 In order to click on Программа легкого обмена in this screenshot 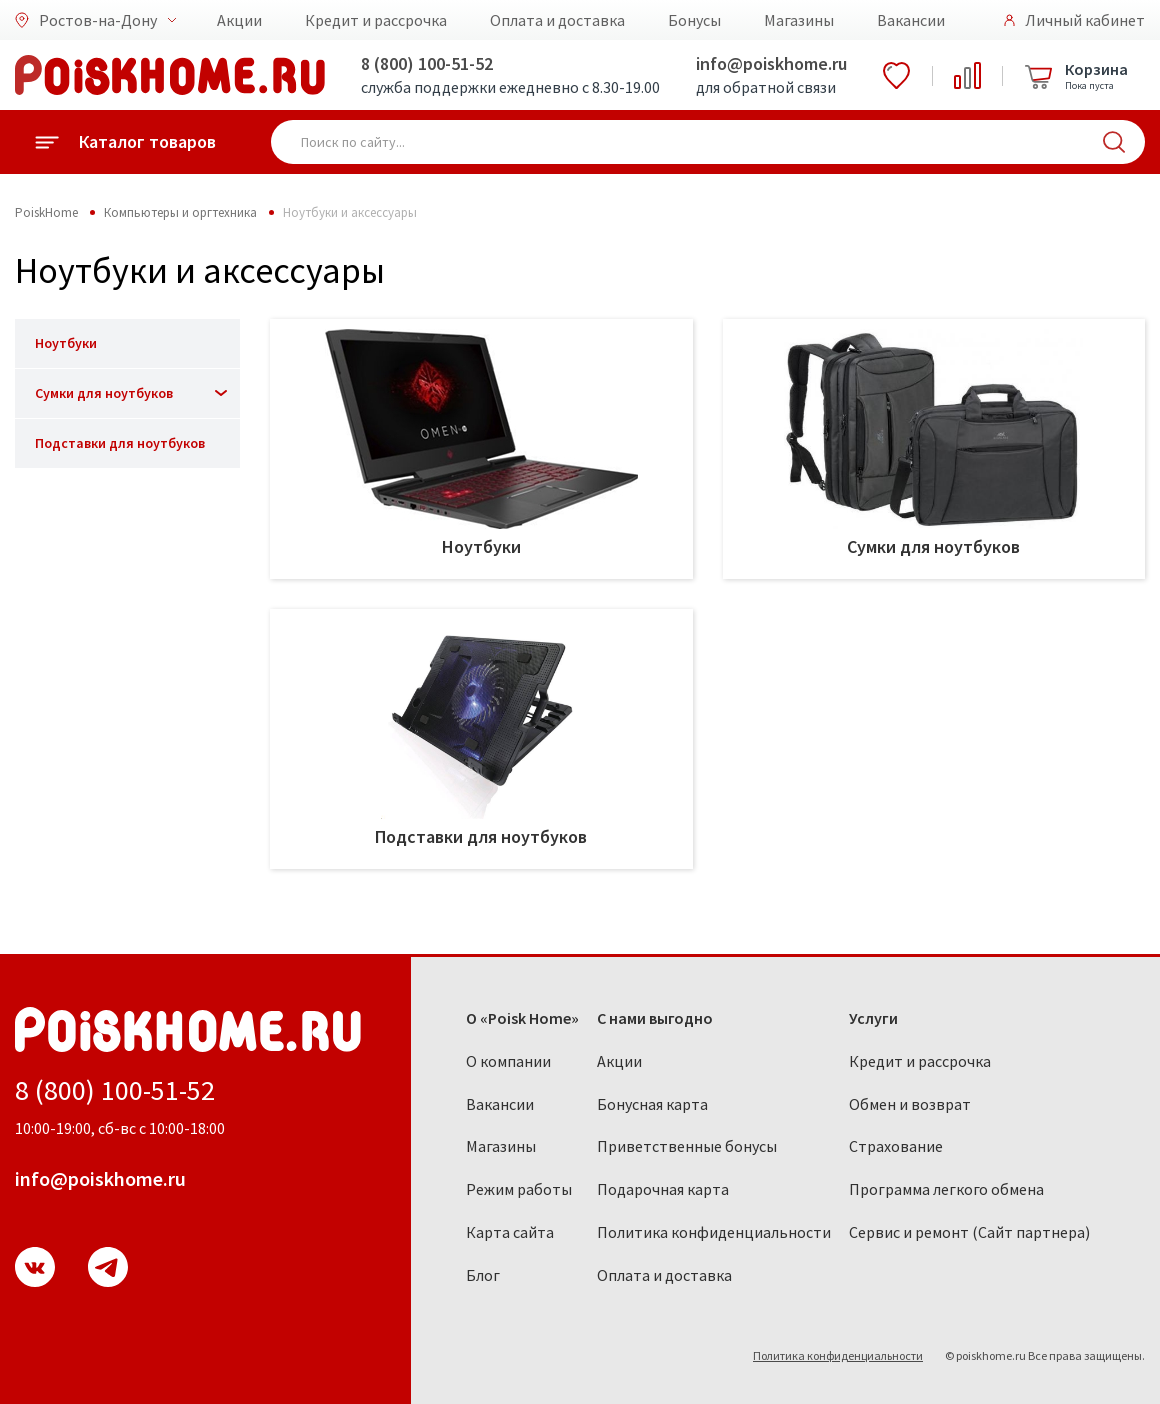, I will do `click(946, 1189)`.